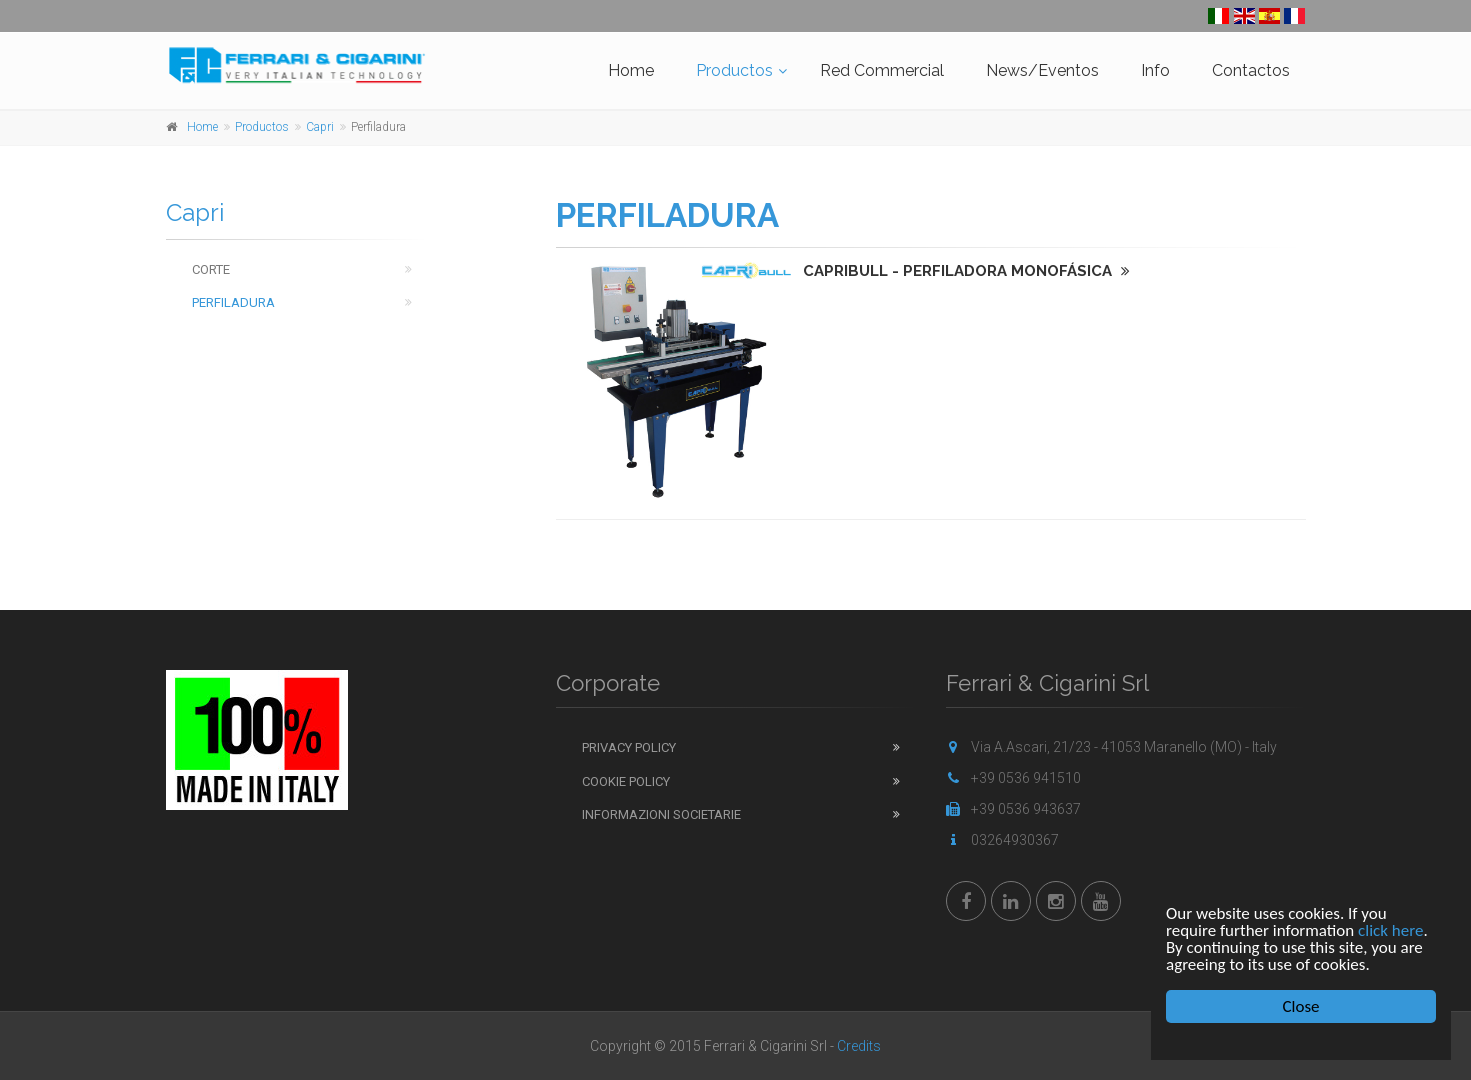  What do you see at coordinates (734, 70) in the screenshot?
I see `Productos` at bounding box center [734, 70].